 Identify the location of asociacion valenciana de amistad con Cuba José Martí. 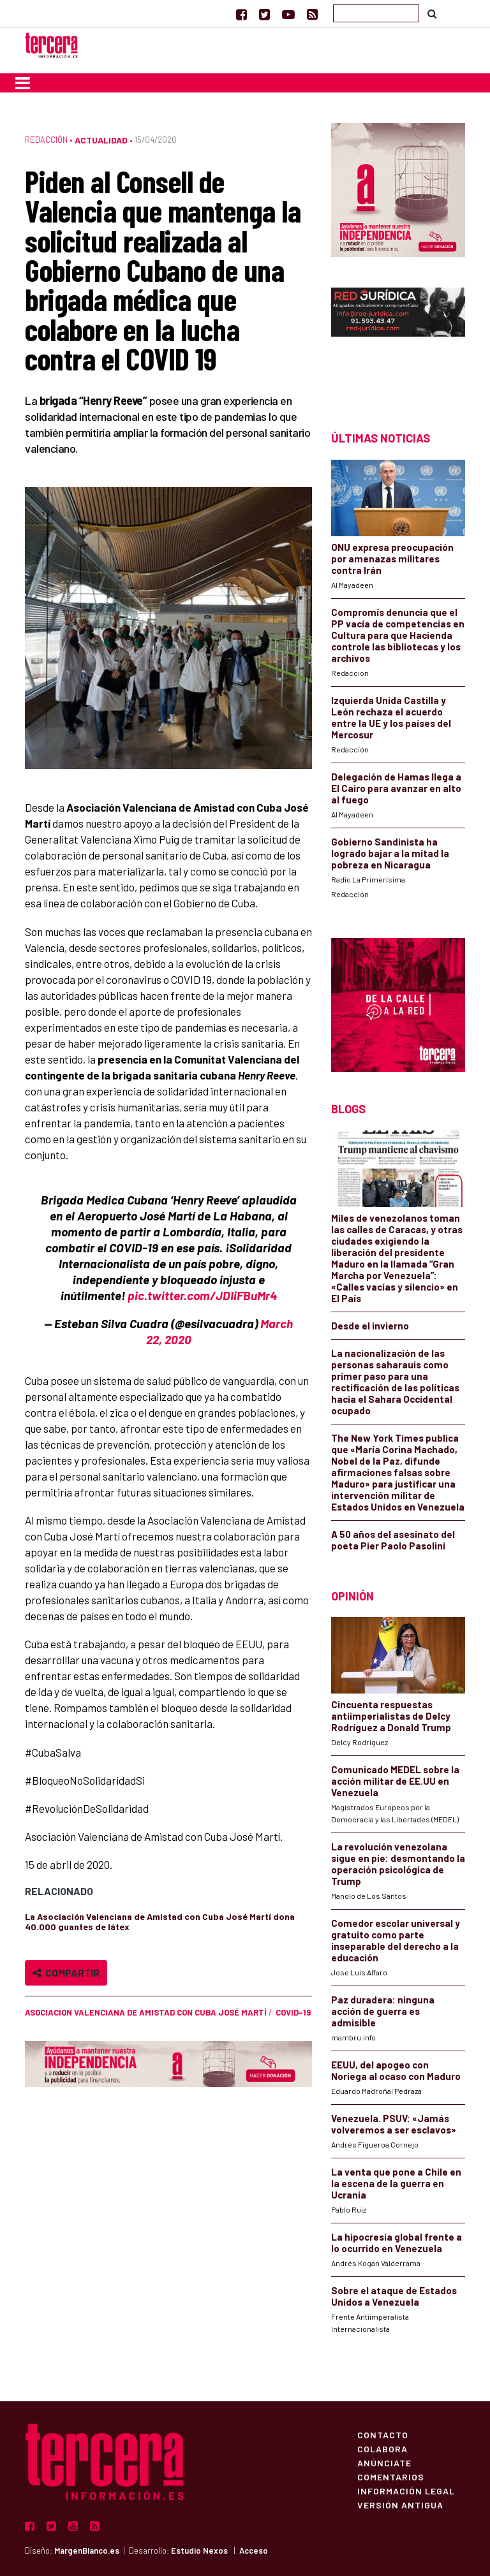
(146, 2012).